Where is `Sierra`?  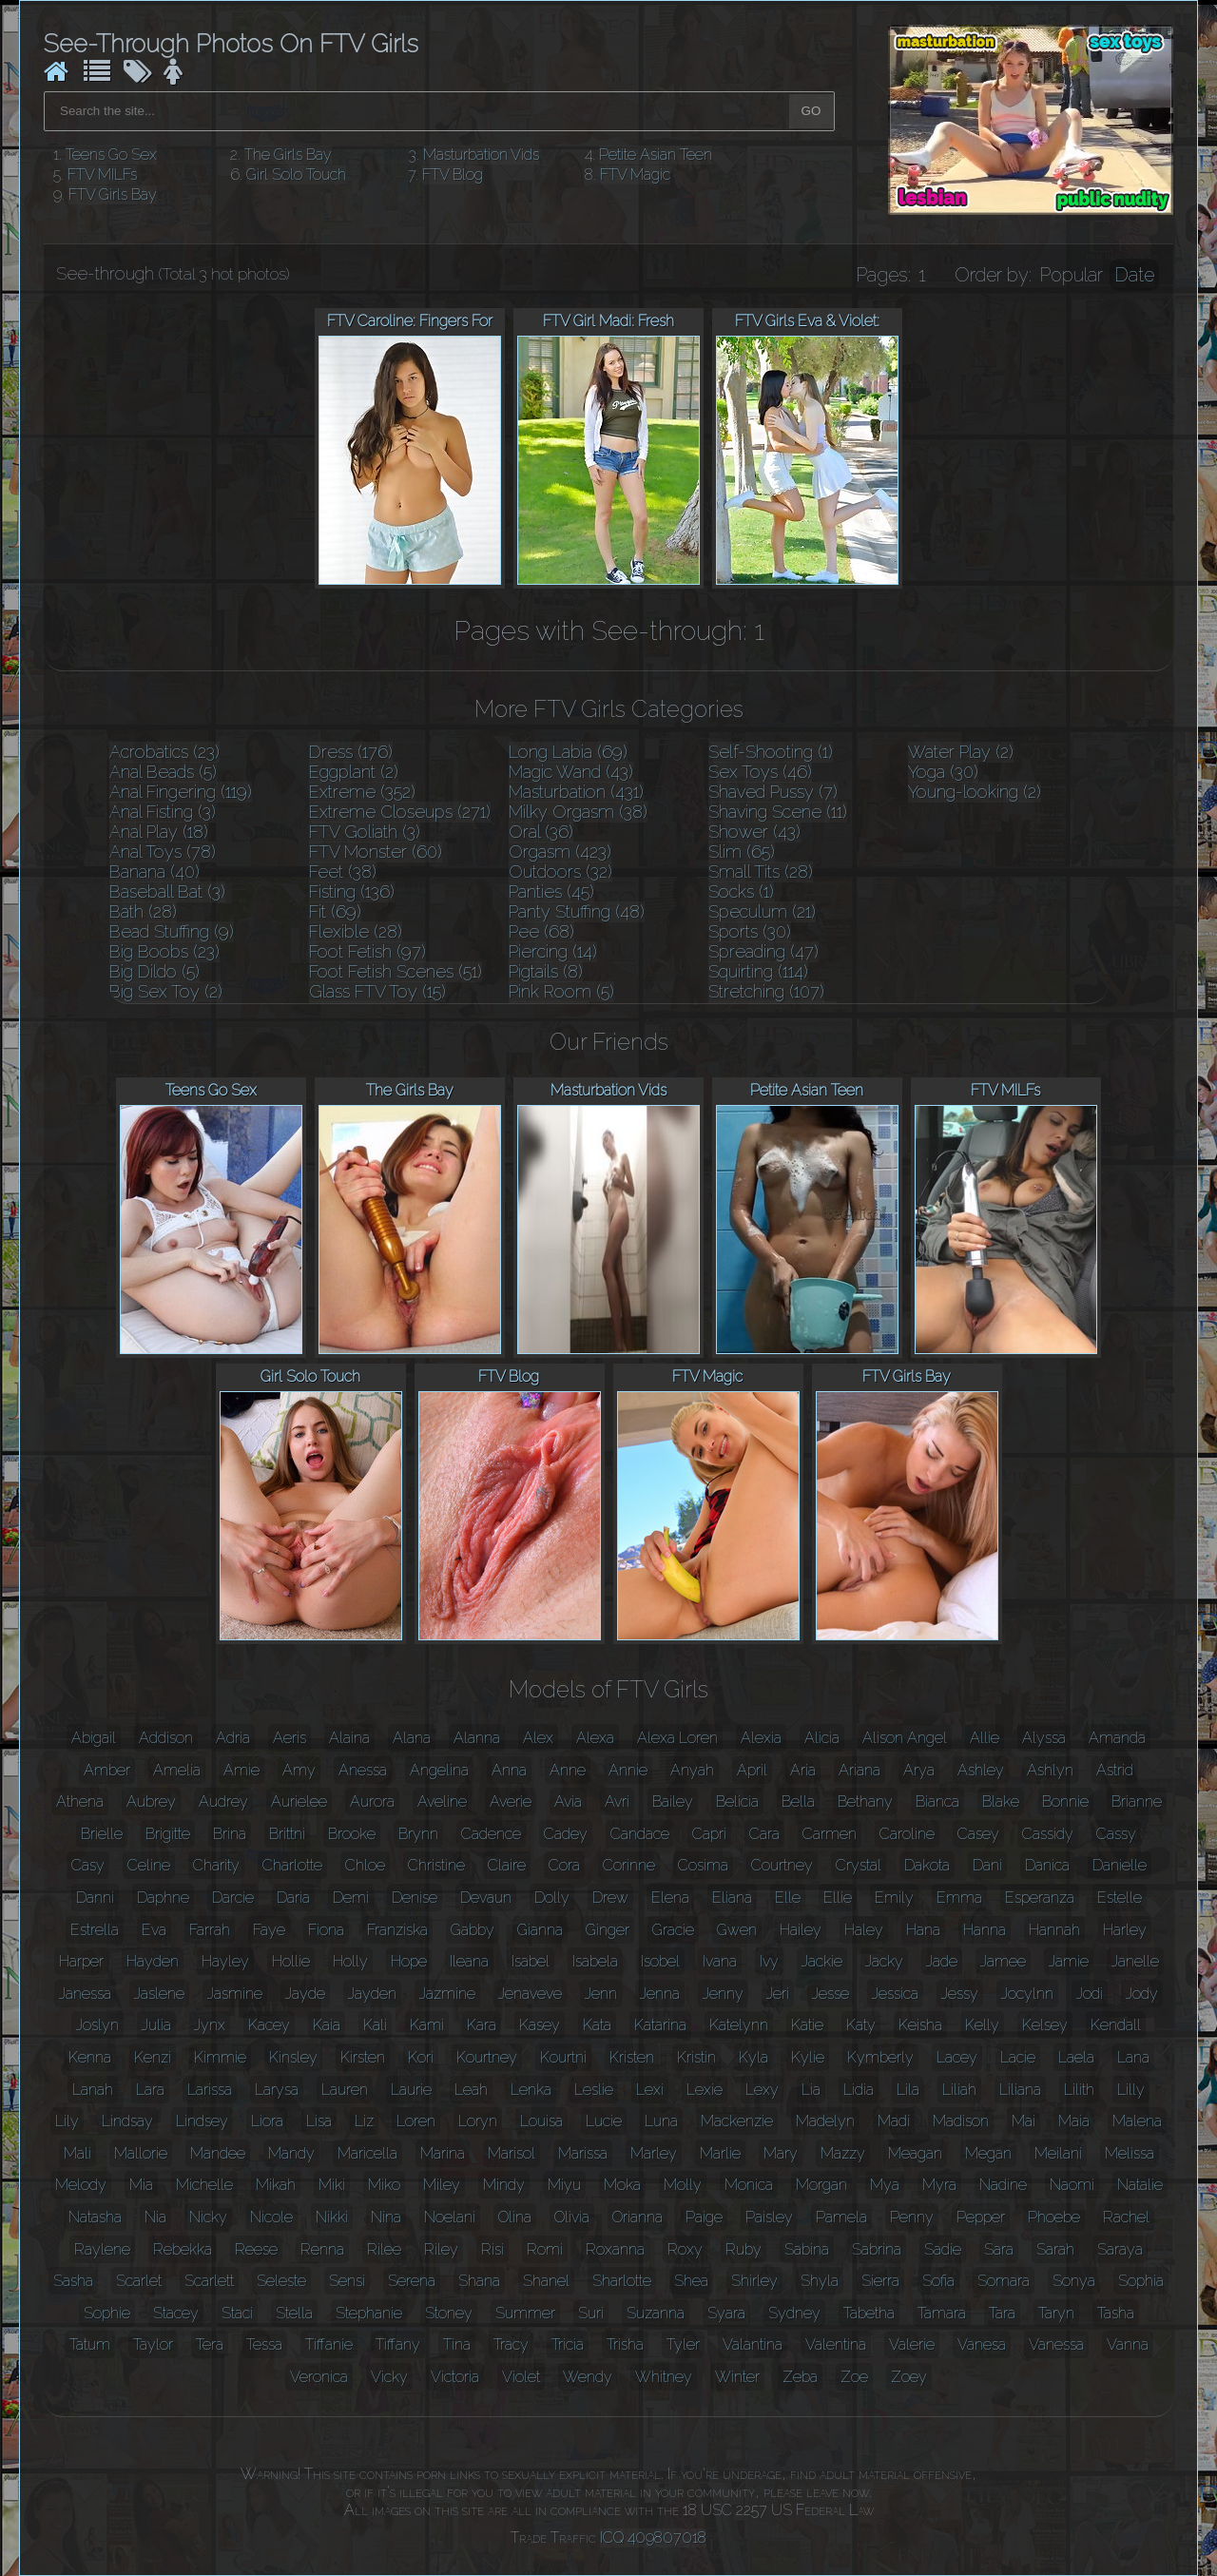 Sierra is located at coordinates (880, 2281).